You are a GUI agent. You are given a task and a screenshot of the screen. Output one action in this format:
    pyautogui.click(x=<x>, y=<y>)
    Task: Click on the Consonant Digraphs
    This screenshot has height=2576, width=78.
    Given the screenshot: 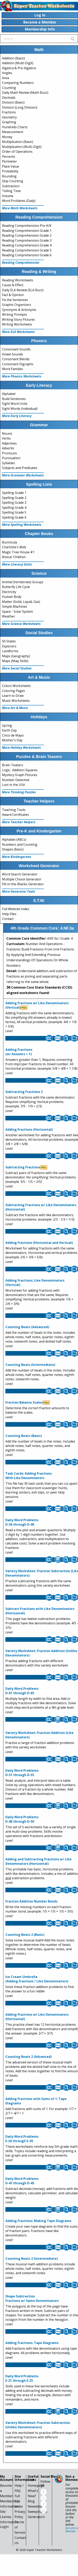 What is the action you would take?
    pyautogui.click(x=17, y=364)
    